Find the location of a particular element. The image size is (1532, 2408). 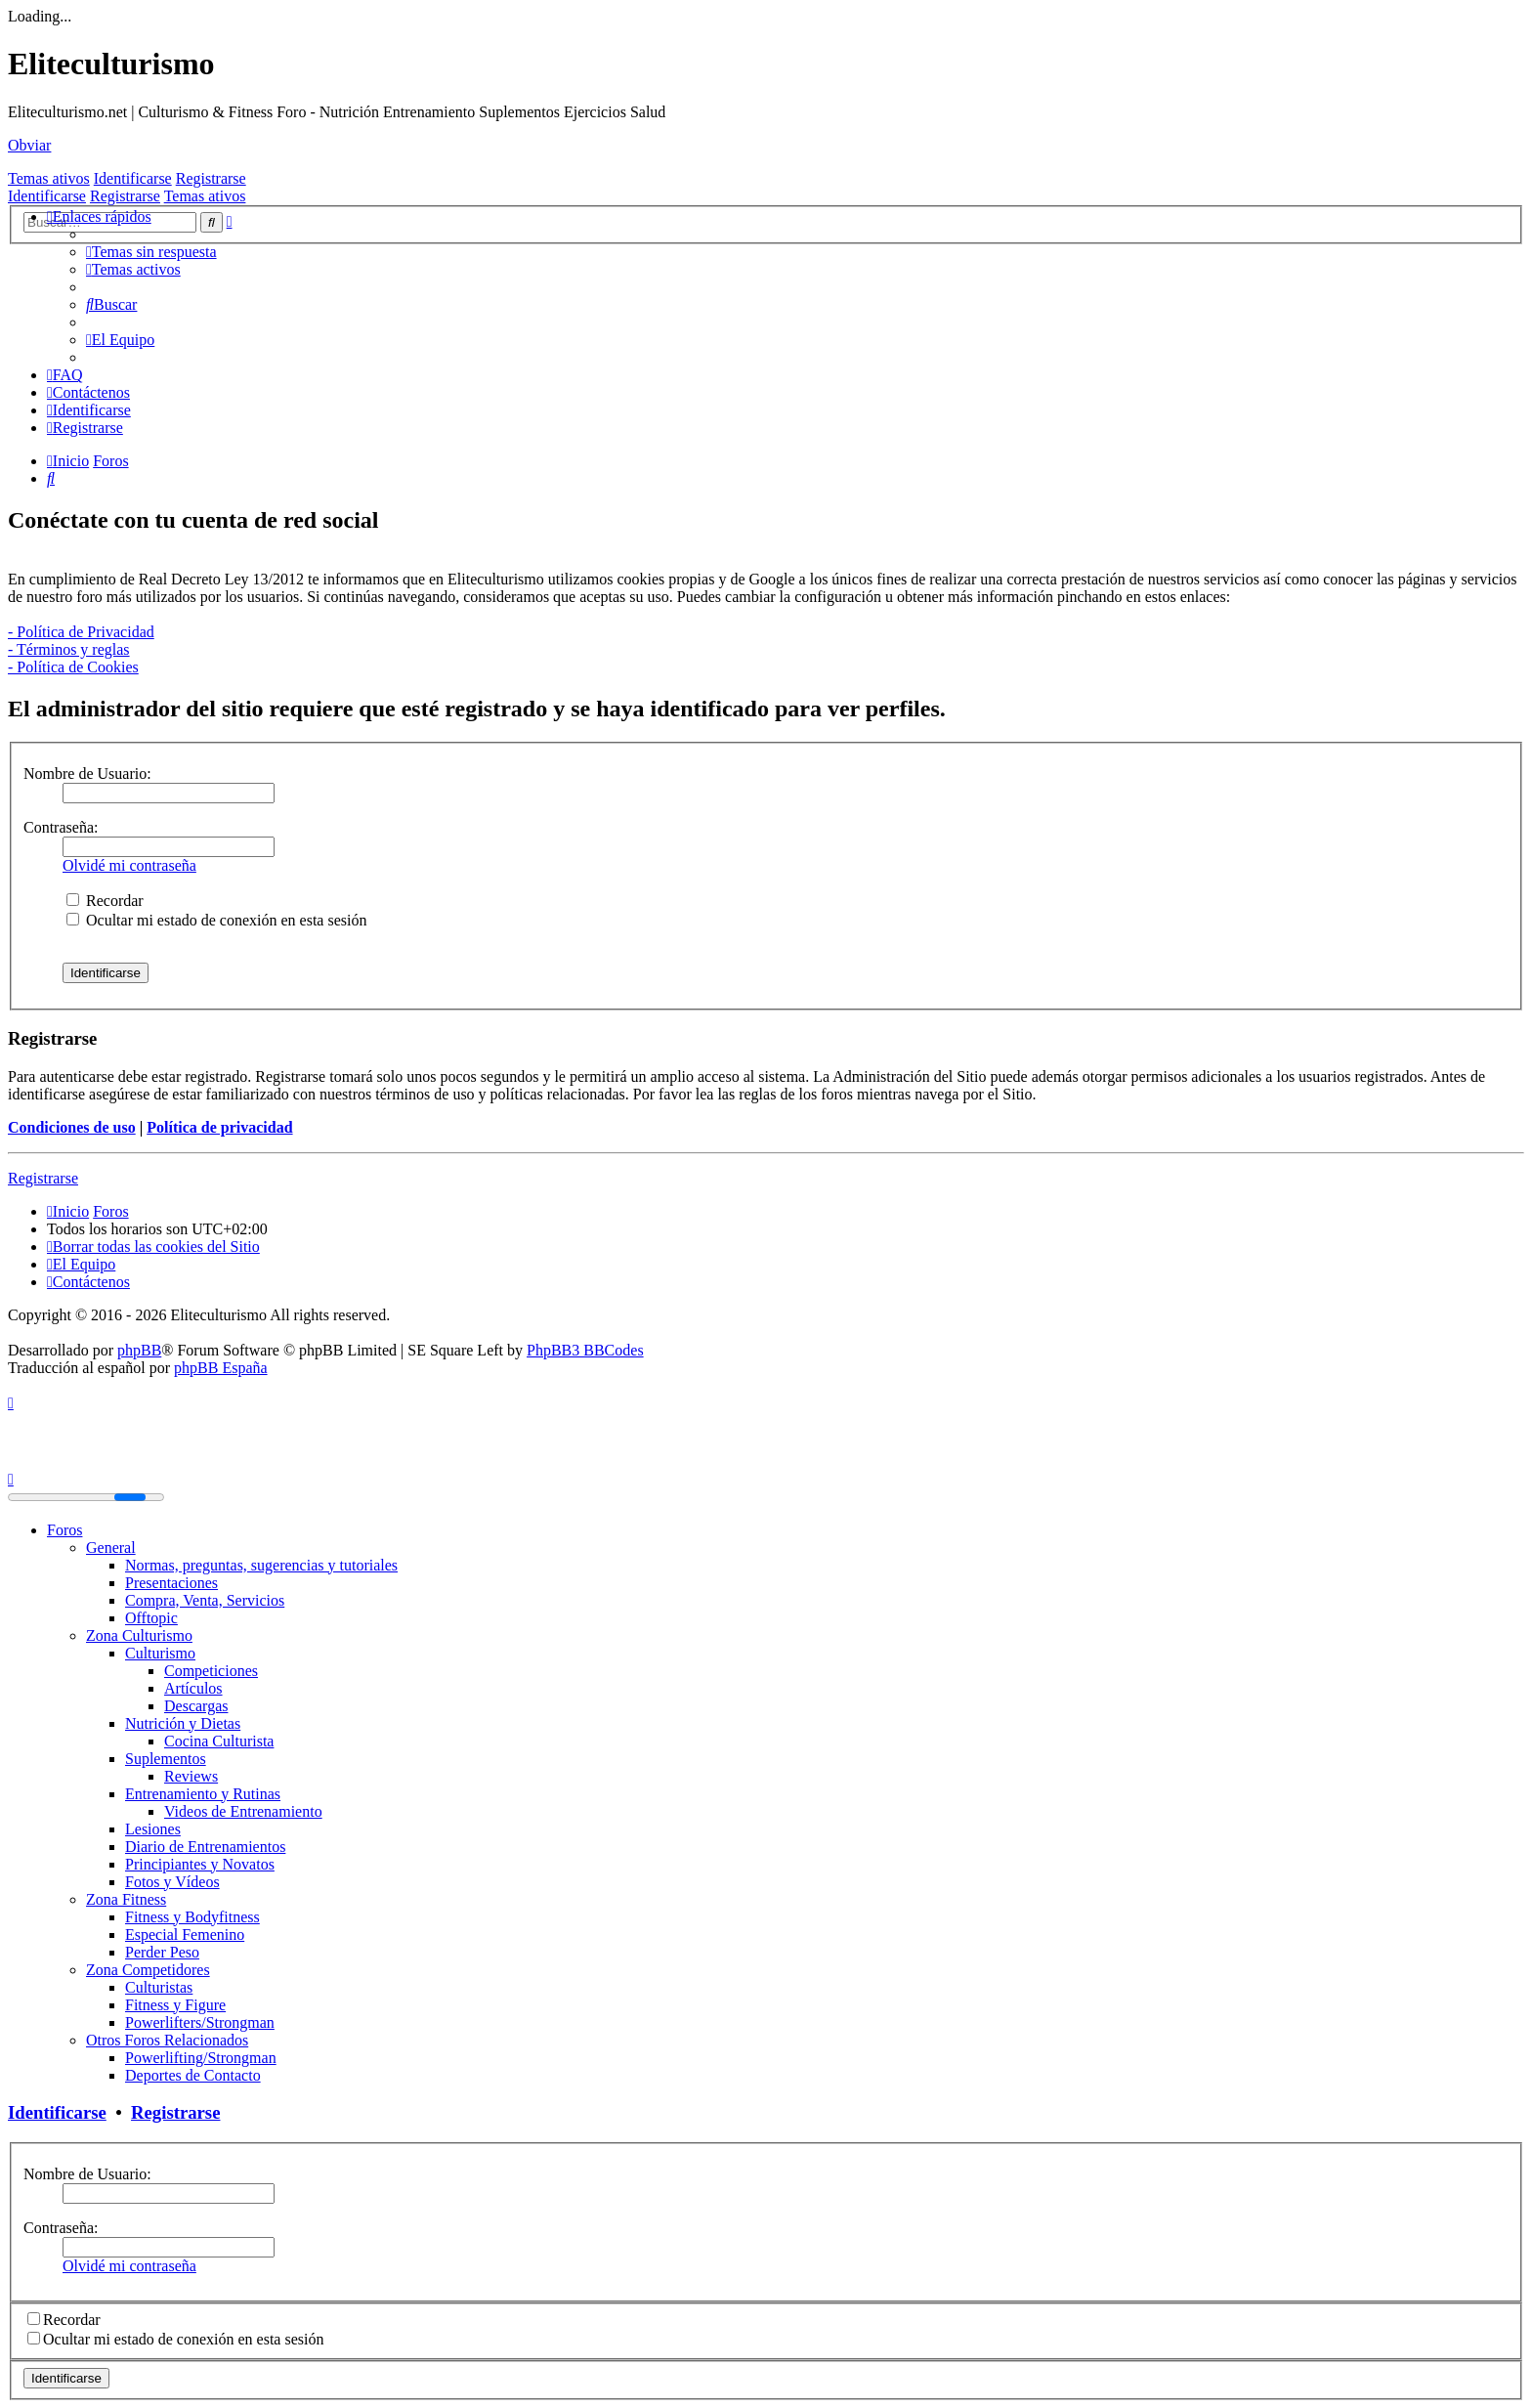

phpBB is located at coordinates (139, 1350).